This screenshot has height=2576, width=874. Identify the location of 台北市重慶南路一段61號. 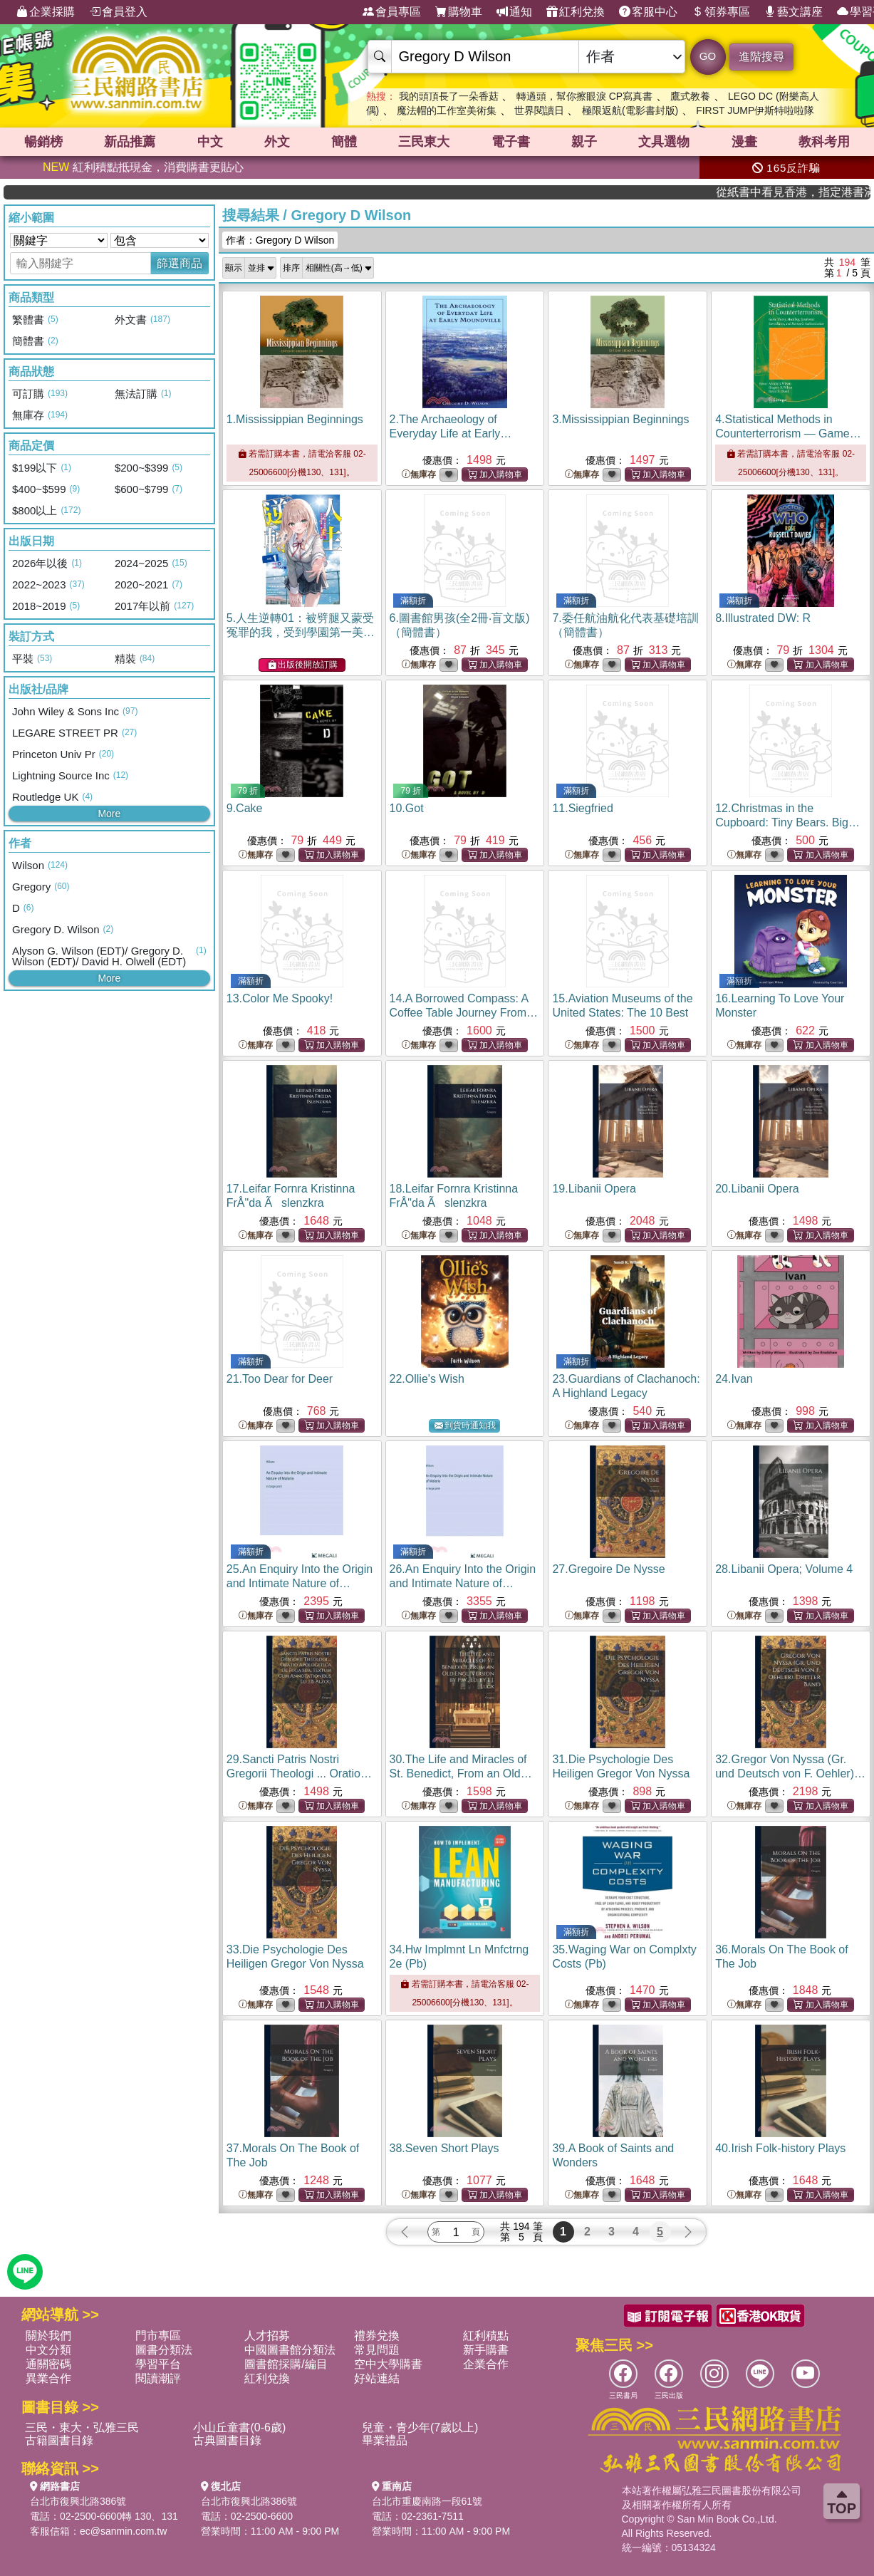
(427, 2501).